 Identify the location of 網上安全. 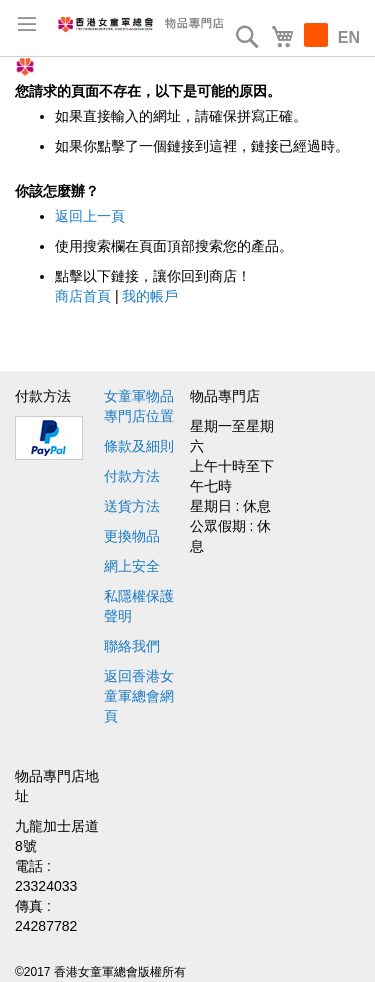
(132, 566).